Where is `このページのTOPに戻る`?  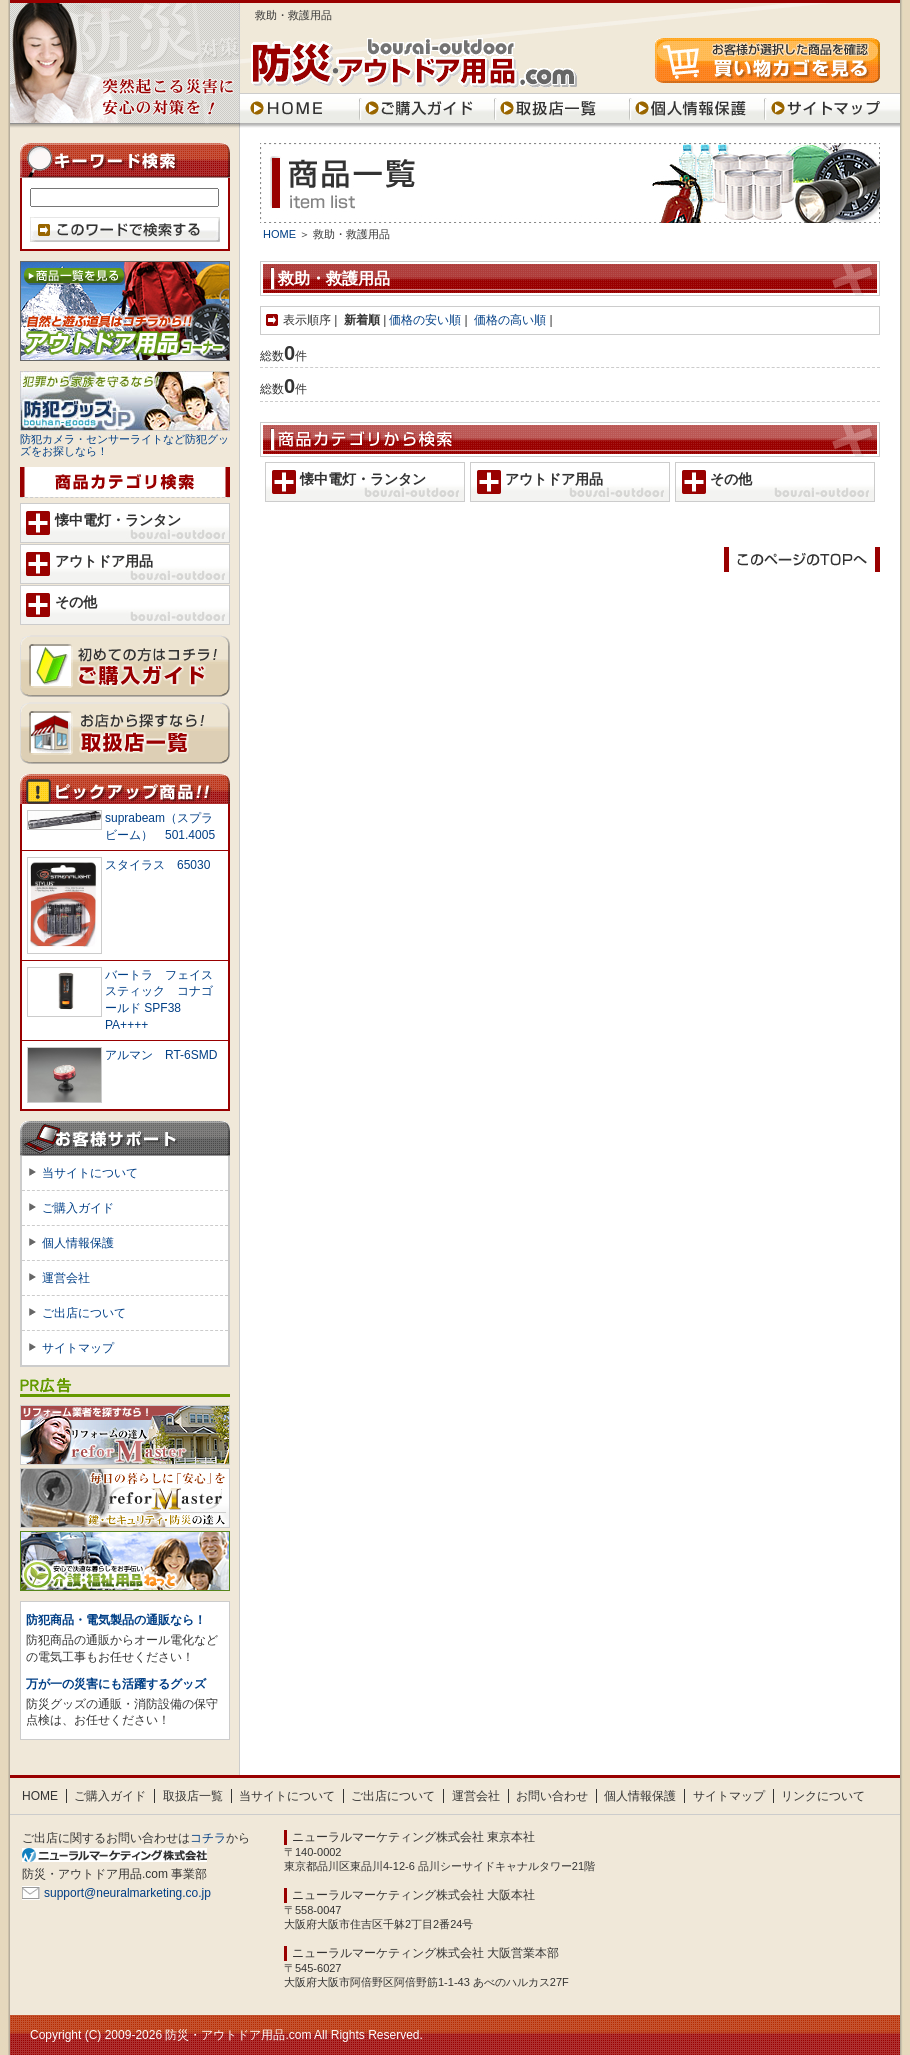
このページのTOPに戻る is located at coordinates (802, 559).